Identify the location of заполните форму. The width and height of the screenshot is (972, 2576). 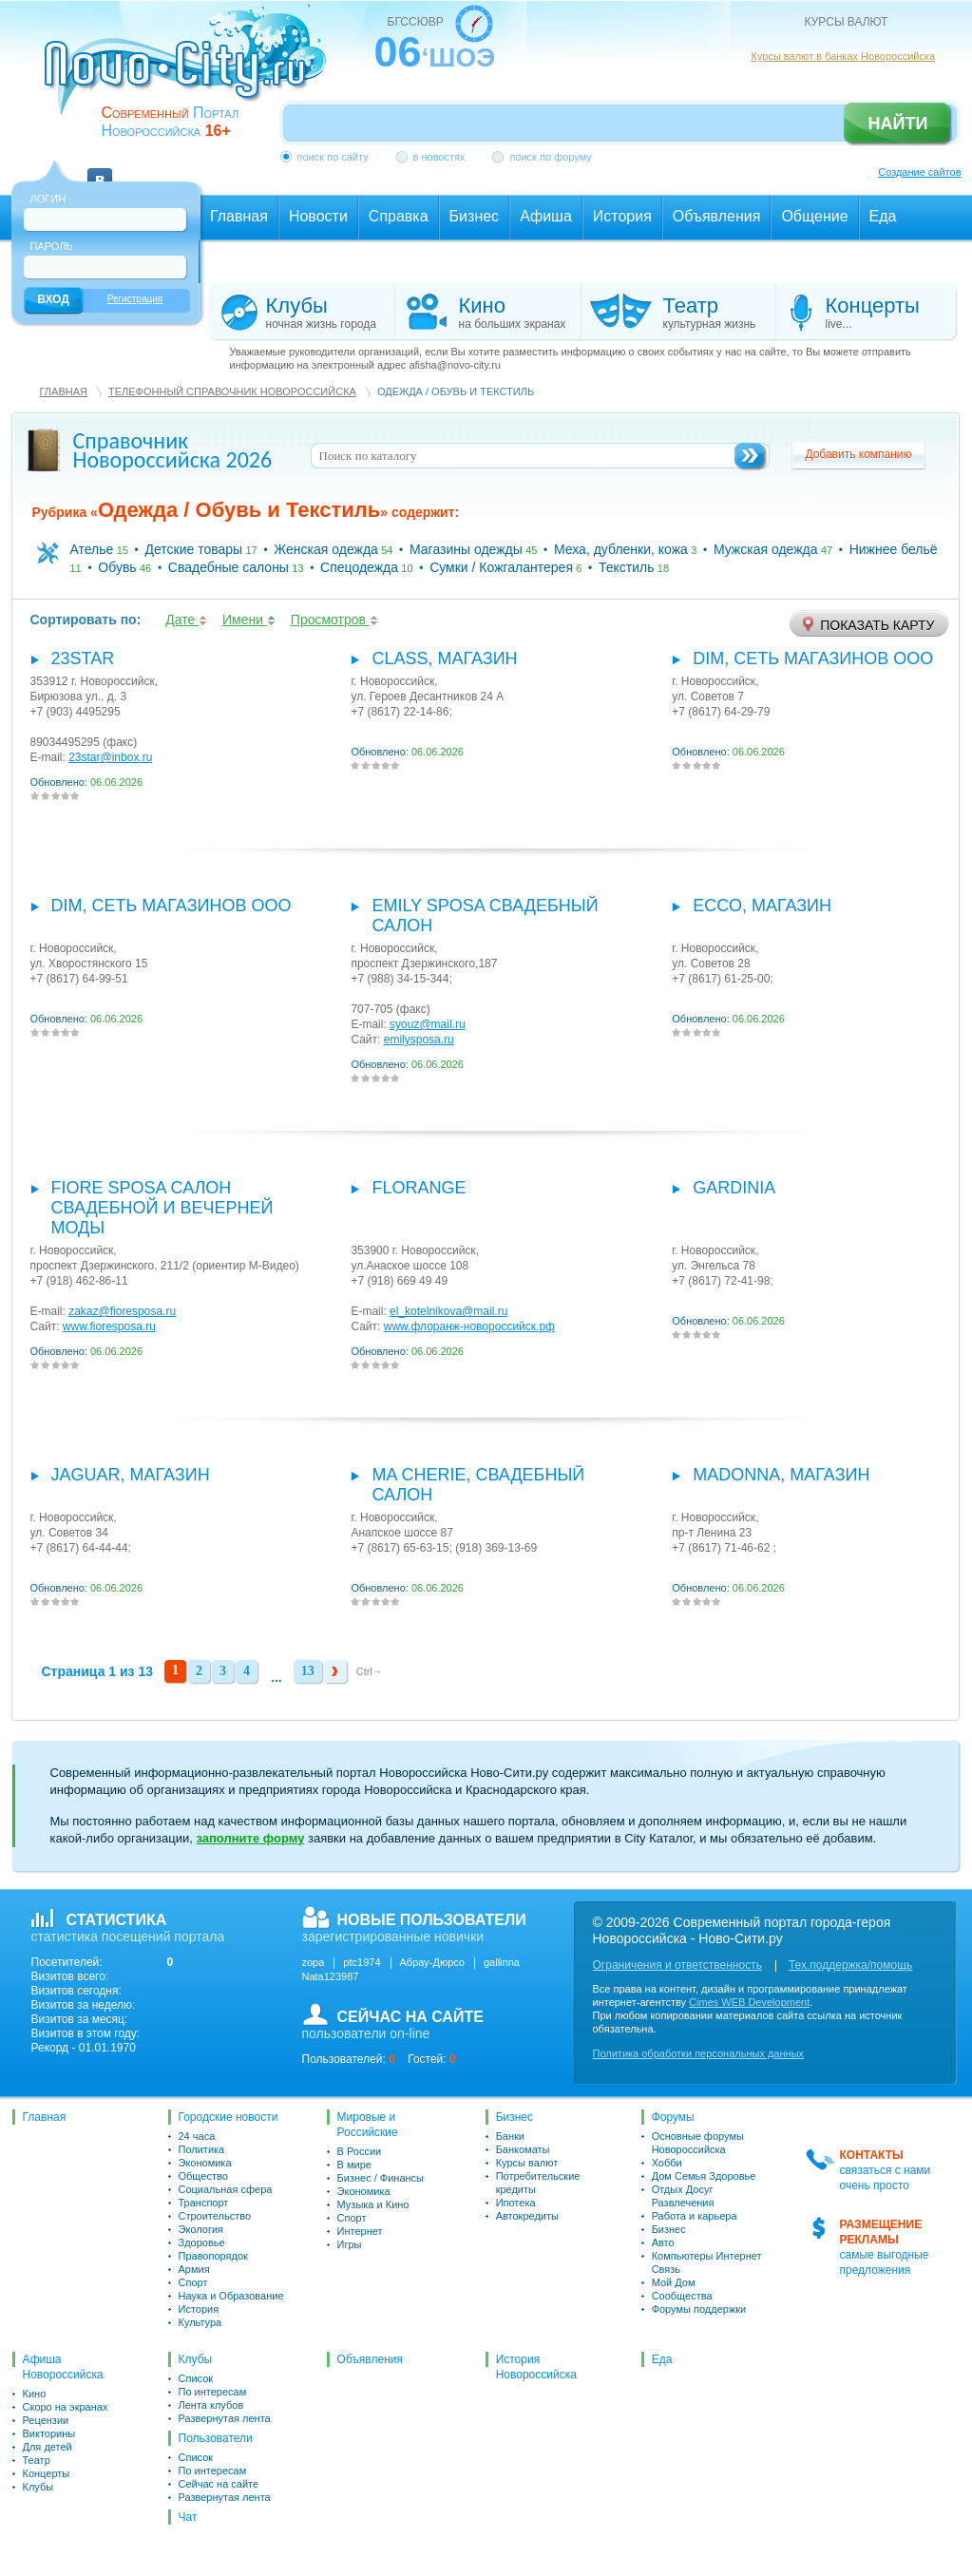
(250, 1838).